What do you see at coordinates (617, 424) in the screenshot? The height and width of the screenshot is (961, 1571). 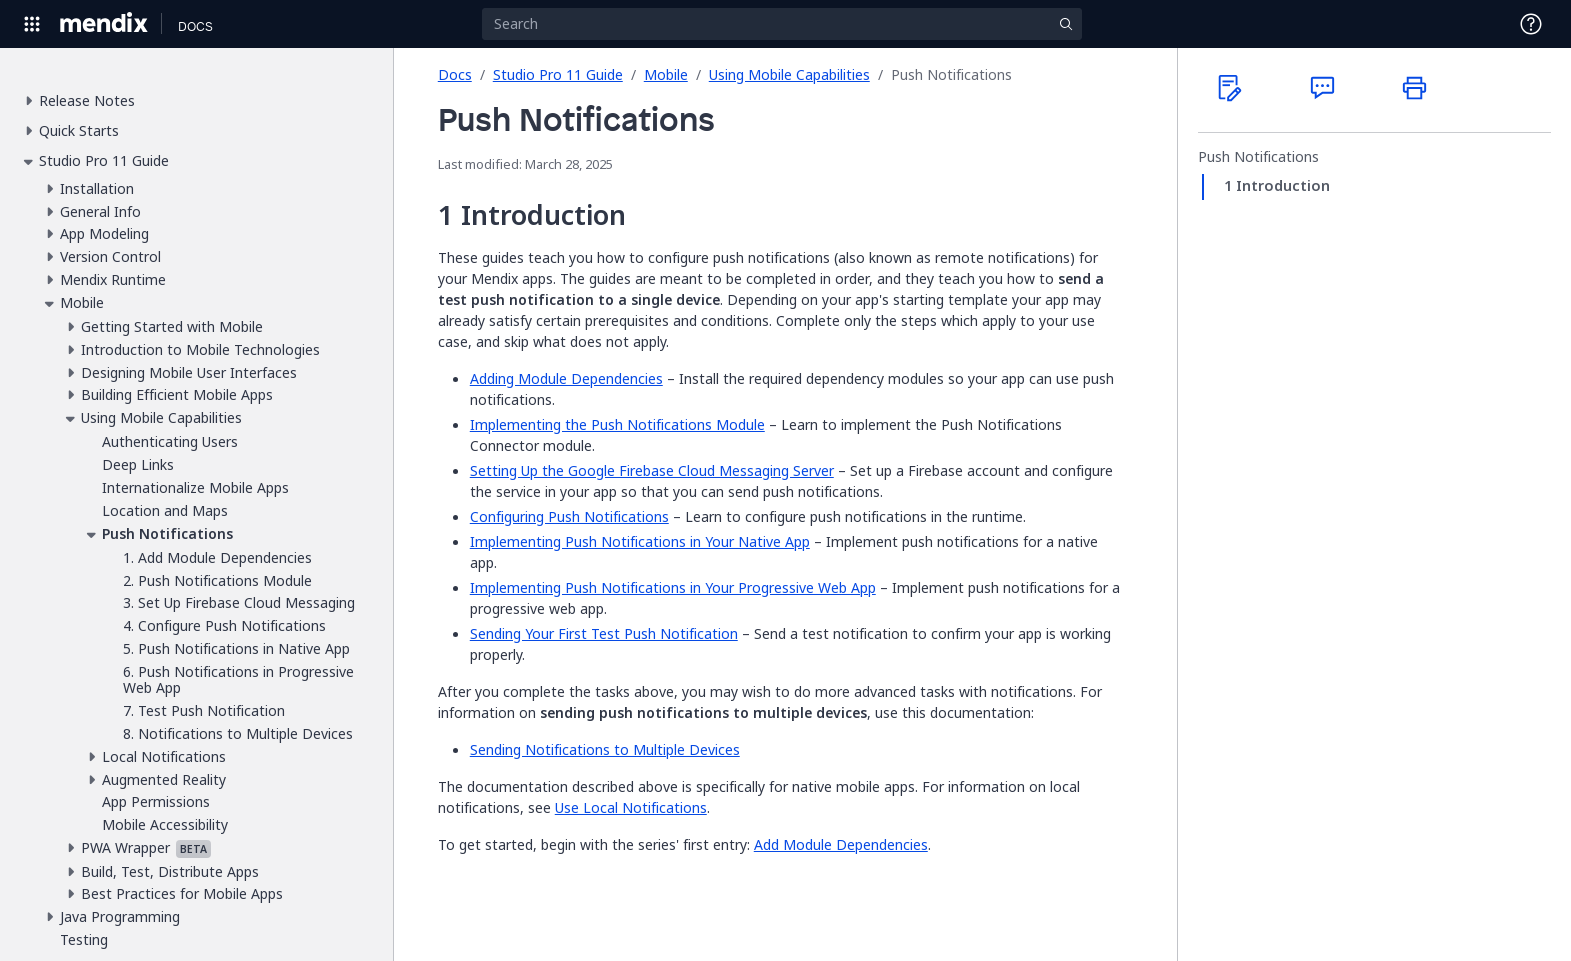 I see `Implementing the Push Notifications Module` at bounding box center [617, 424].